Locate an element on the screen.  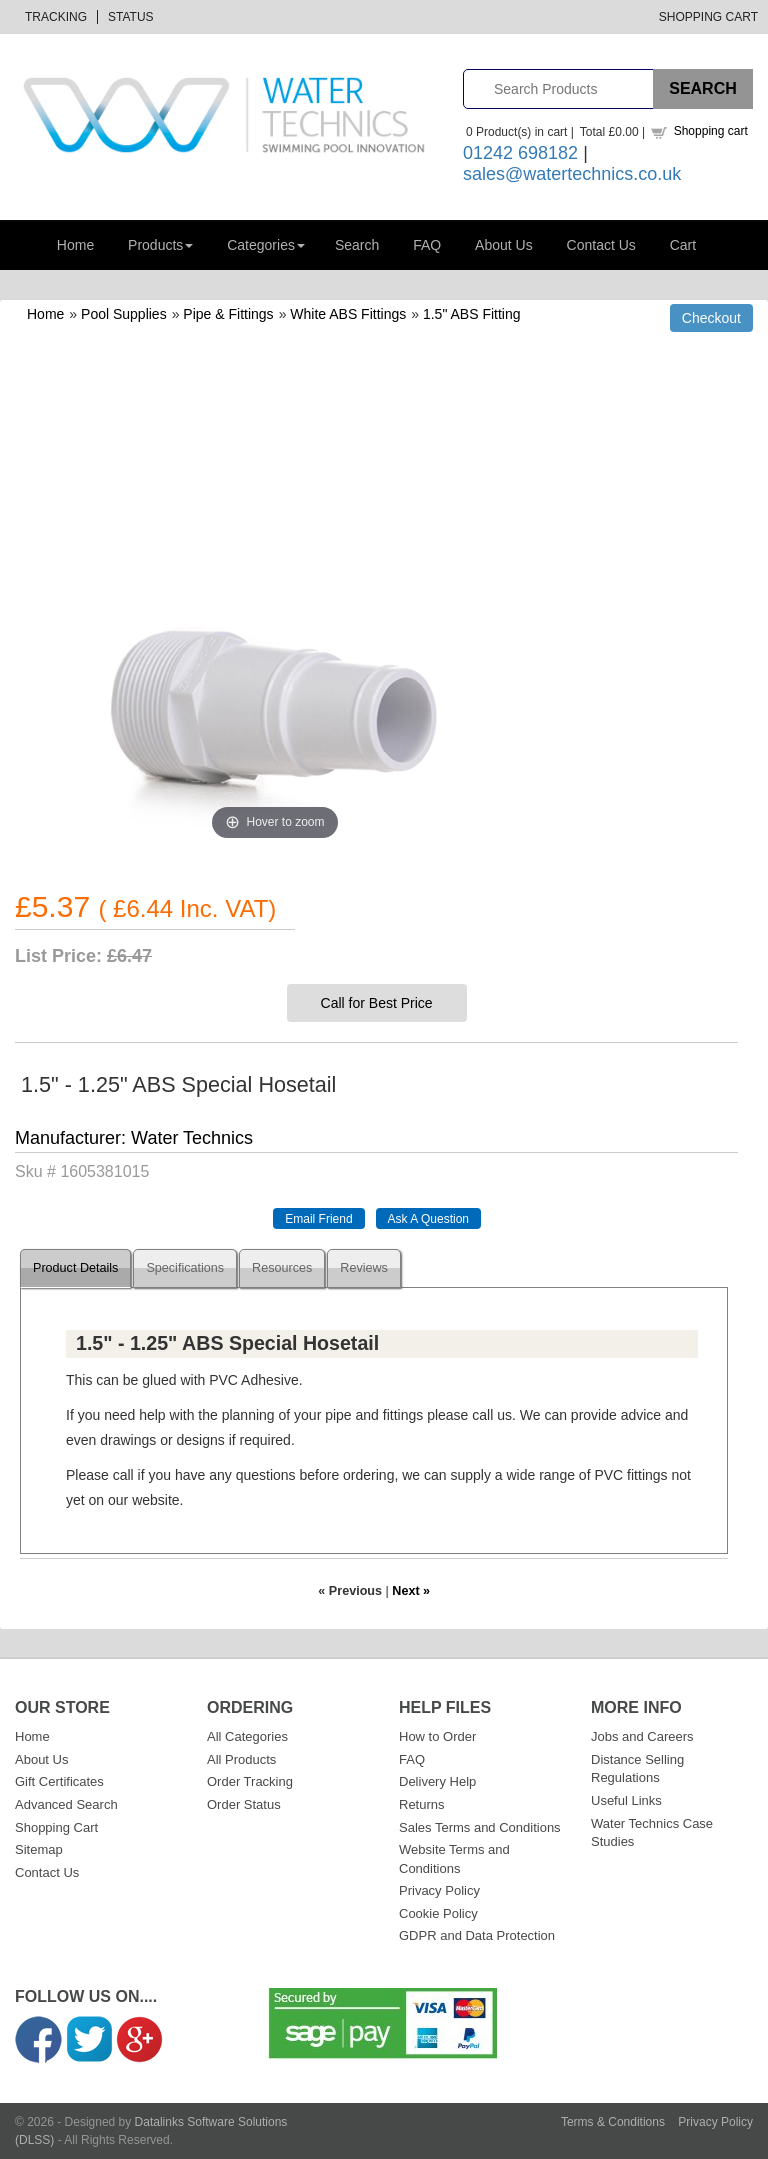
Pool Supplies is located at coordinates (124, 314).